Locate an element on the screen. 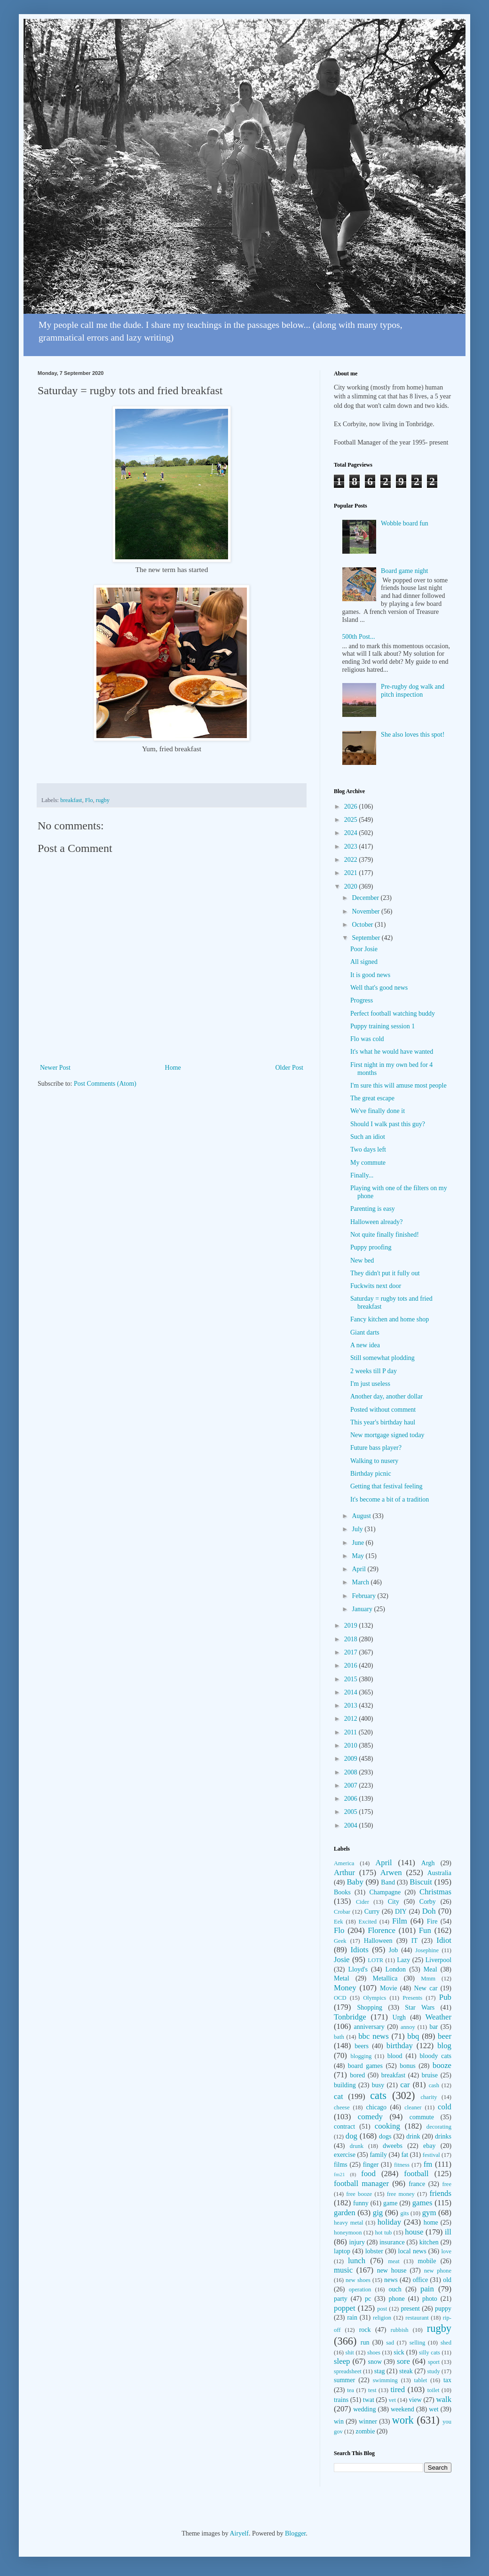  steak is located at coordinates (406, 2371).